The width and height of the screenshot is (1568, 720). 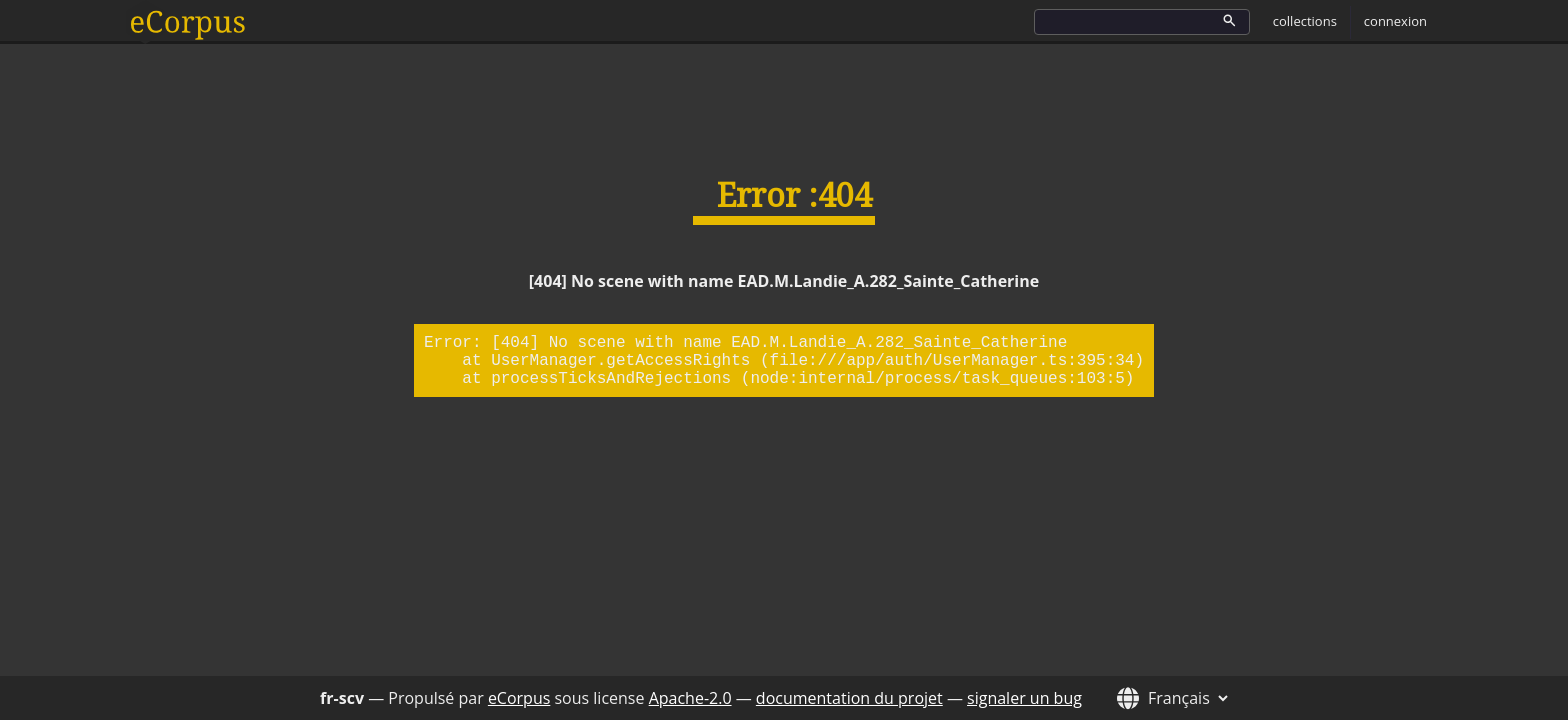 What do you see at coordinates (1305, 21) in the screenshot?
I see `collections` at bounding box center [1305, 21].